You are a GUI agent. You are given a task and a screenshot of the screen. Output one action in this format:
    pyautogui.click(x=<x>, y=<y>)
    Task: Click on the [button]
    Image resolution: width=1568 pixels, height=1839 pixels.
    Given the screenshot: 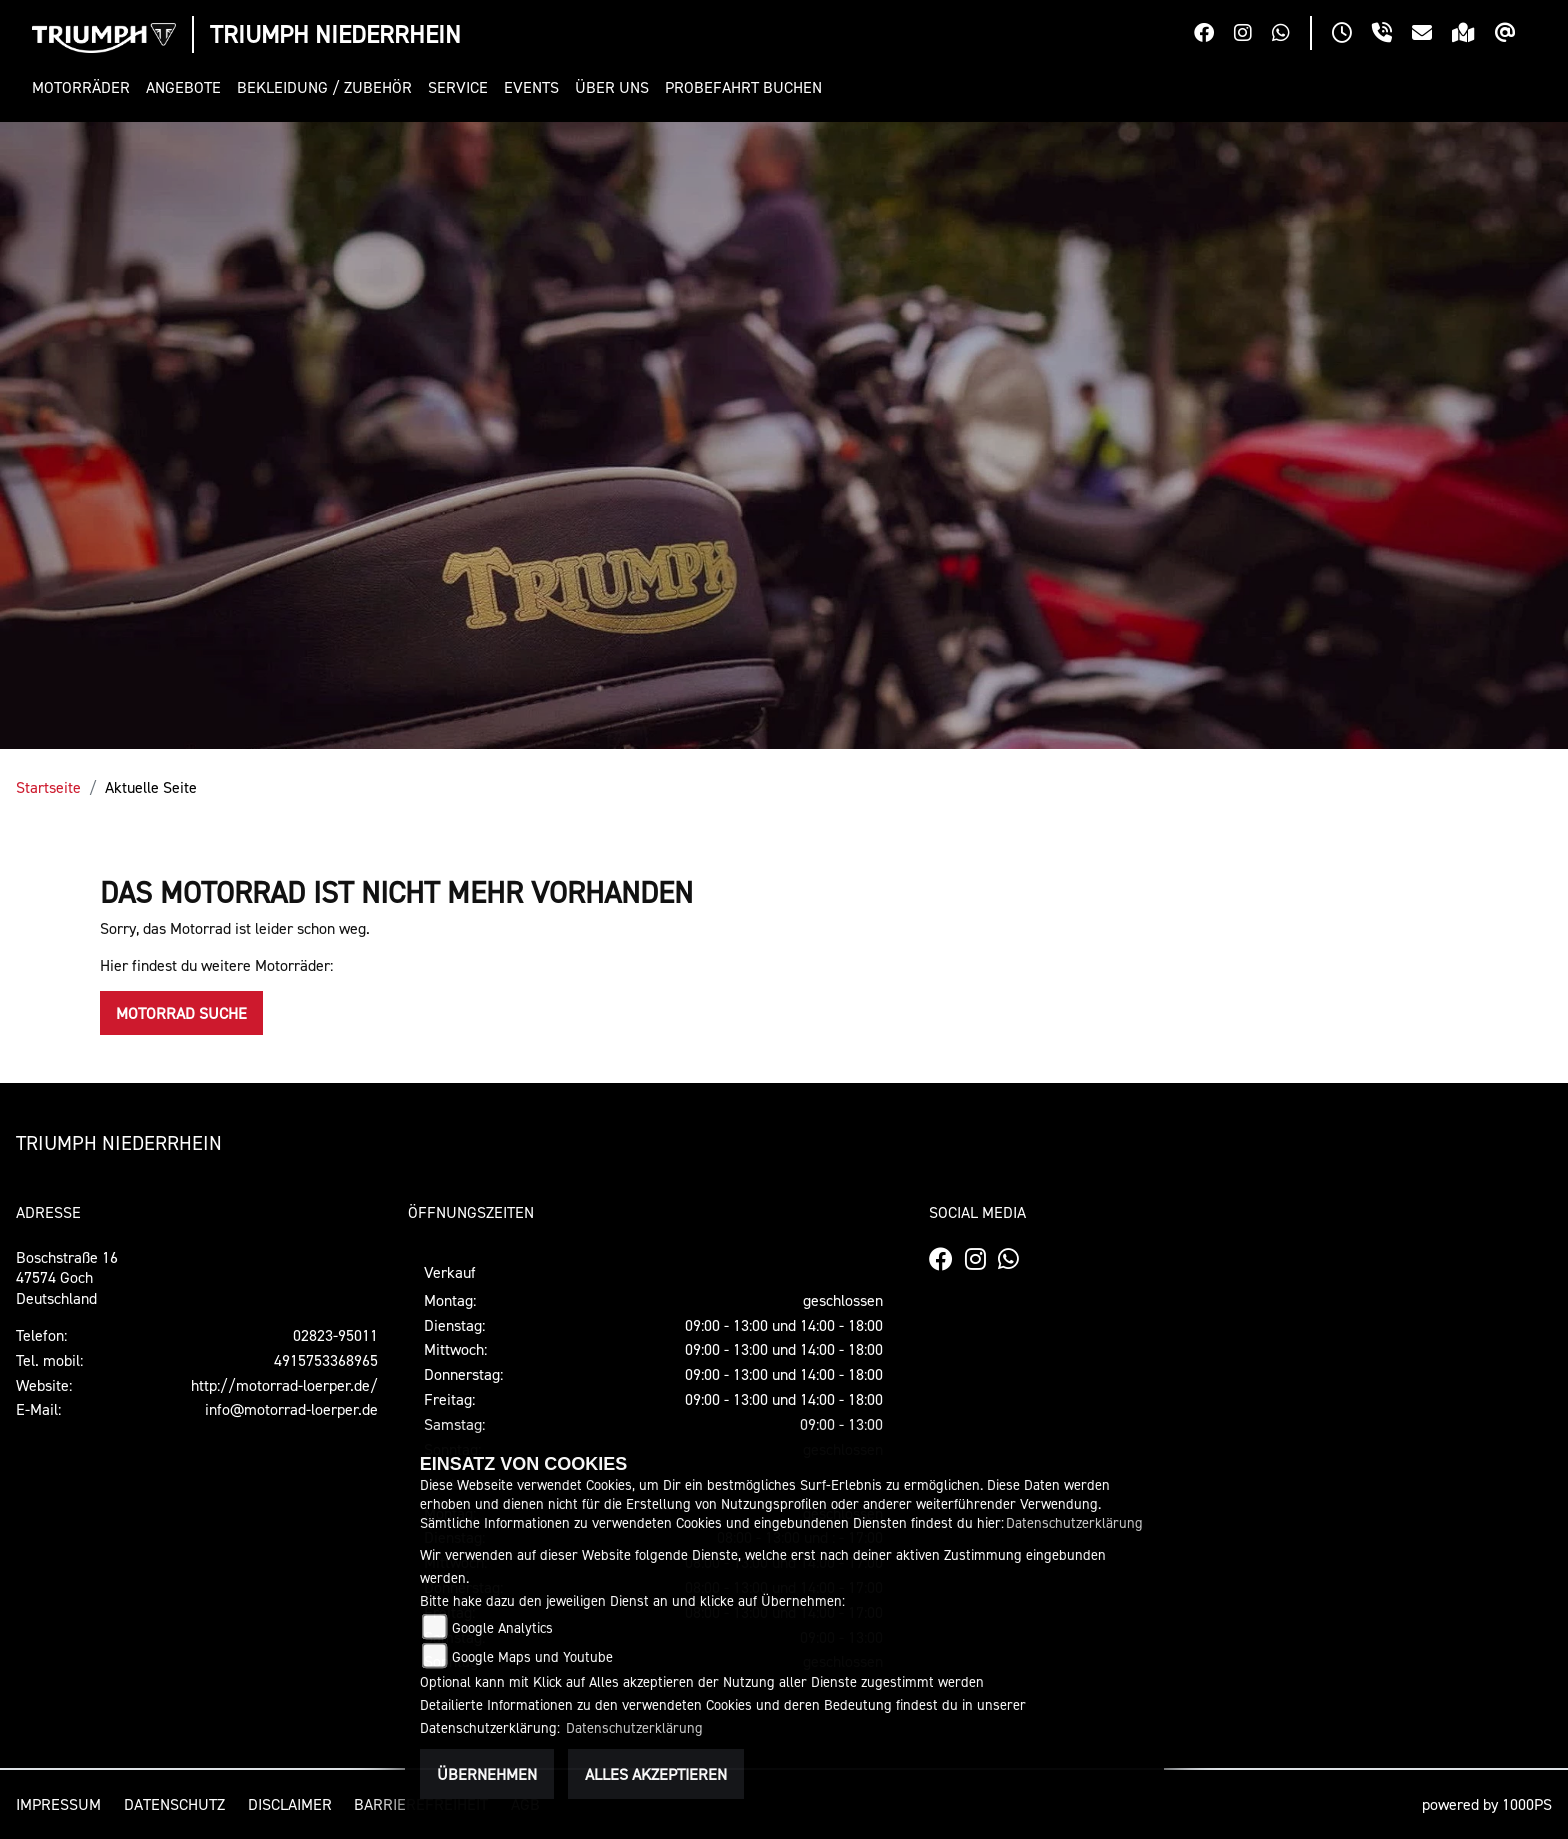 What is the action you would take?
    pyautogui.click(x=85, y=87)
    